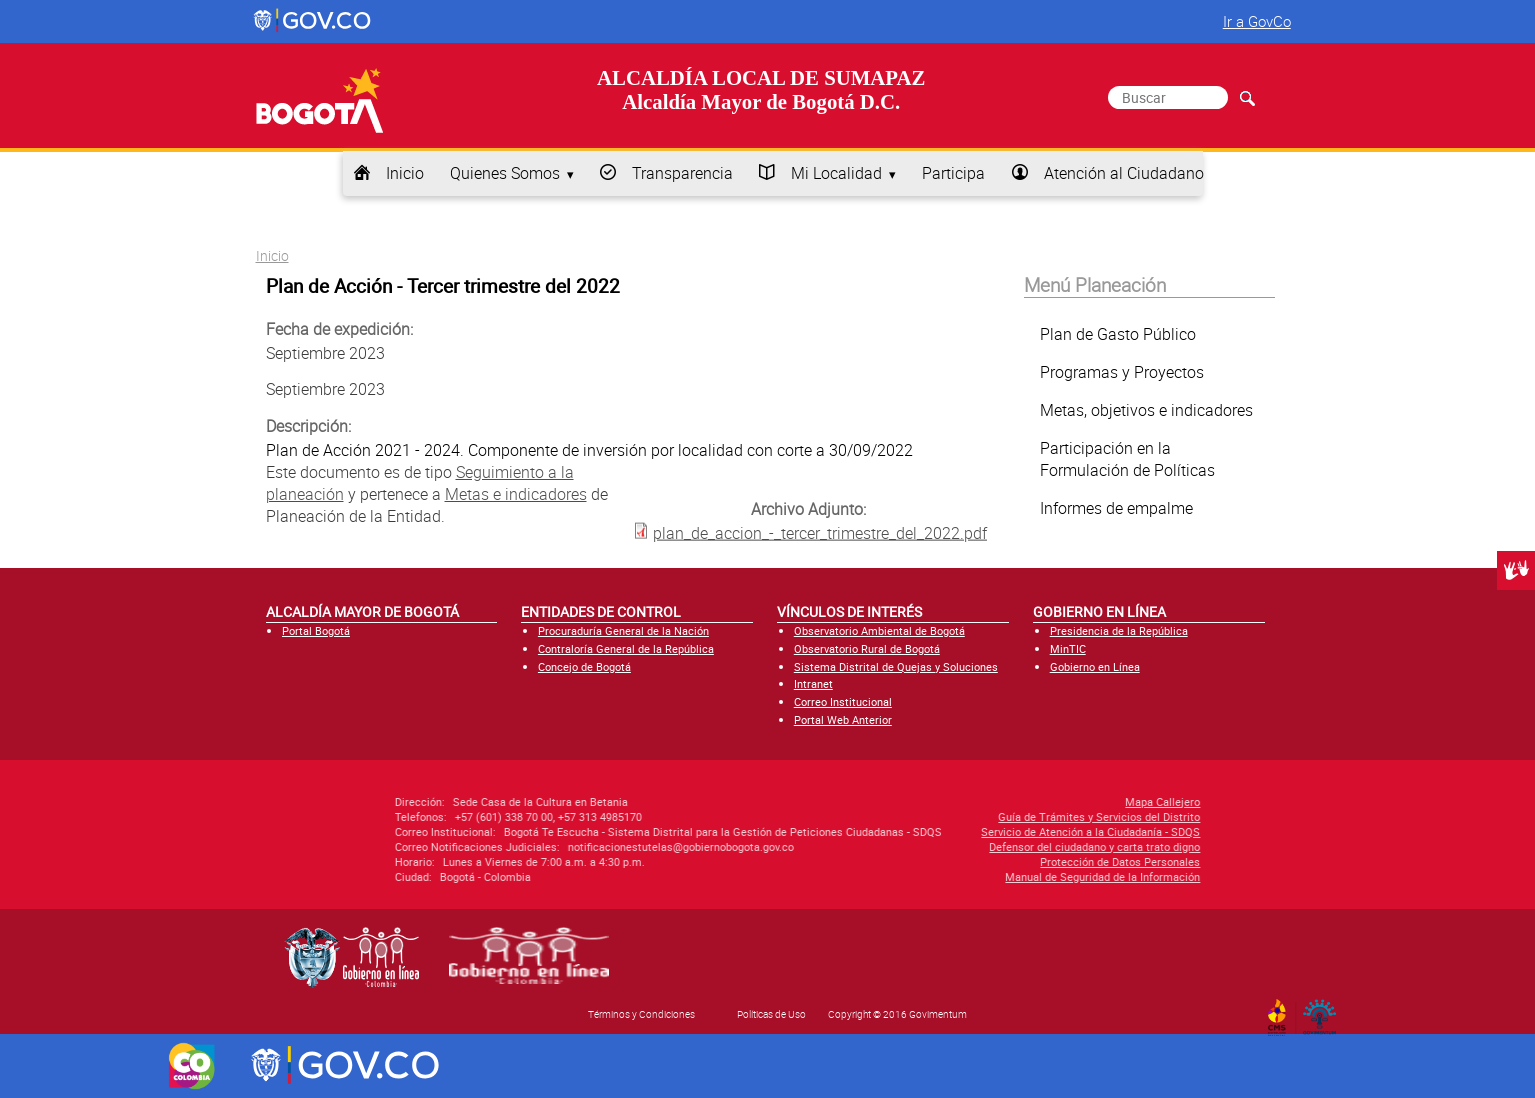 This screenshot has width=1535, height=1098. Describe the element at coordinates (1068, 648) in the screenshot. I see `MinTIC` at that location.